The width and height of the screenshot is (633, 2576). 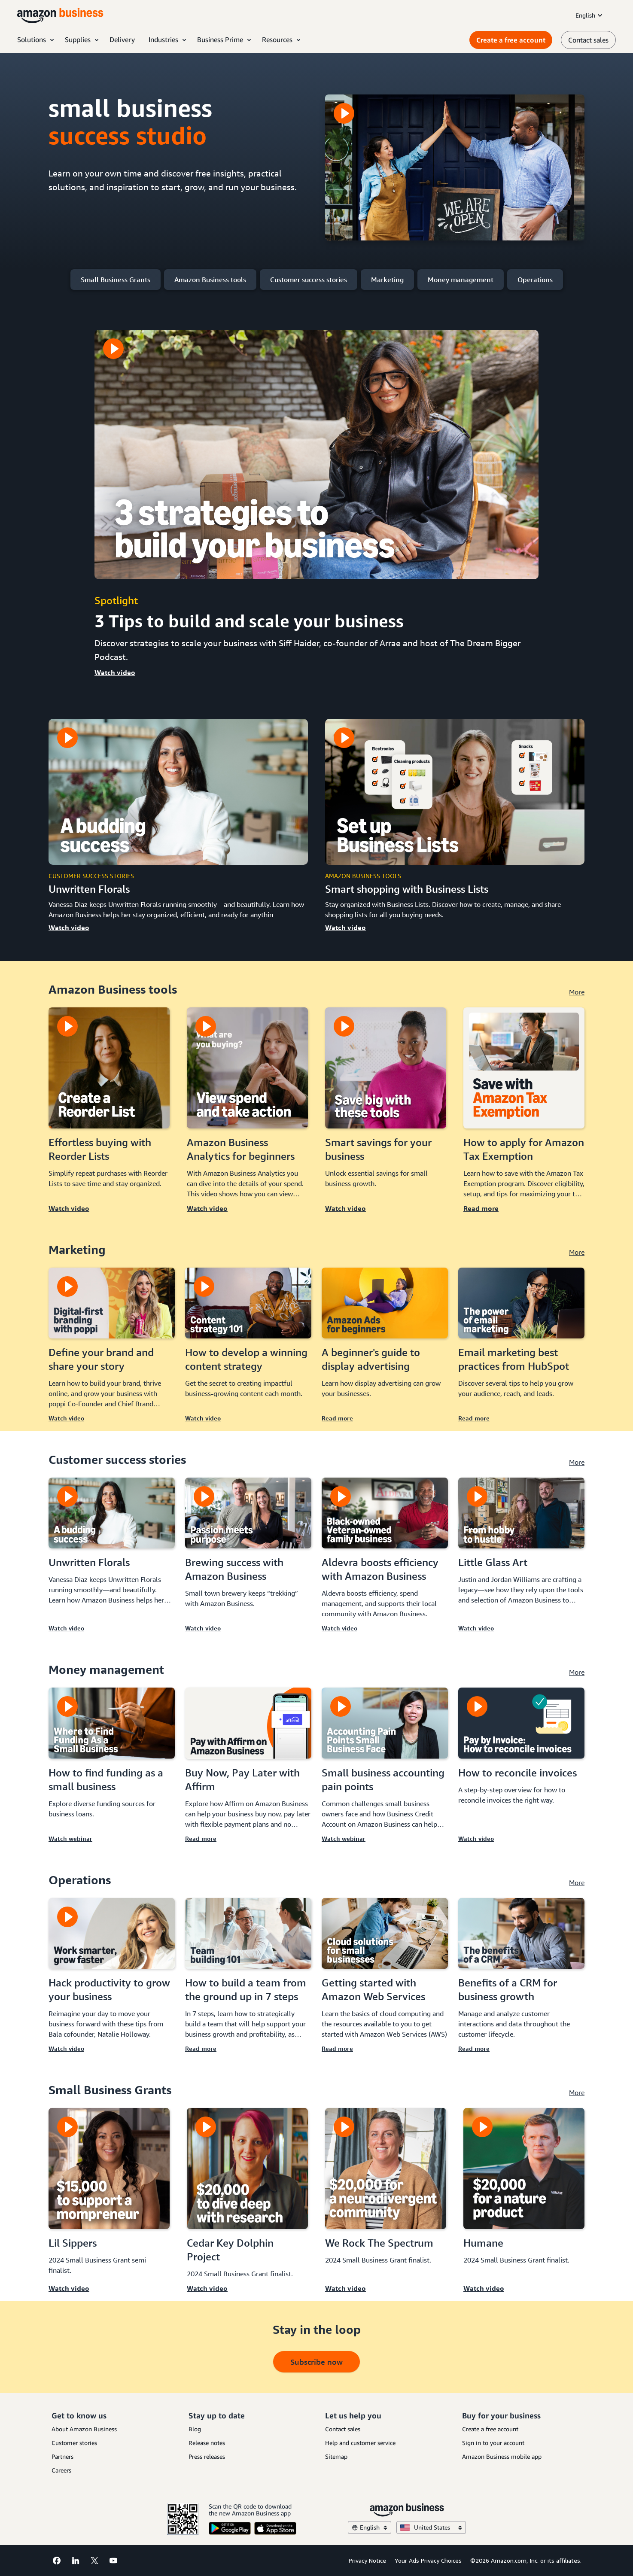 What do you see at coordinates (195, 2429) in the screenshot?
I see `Blog` at bounding box center [195, 2429].